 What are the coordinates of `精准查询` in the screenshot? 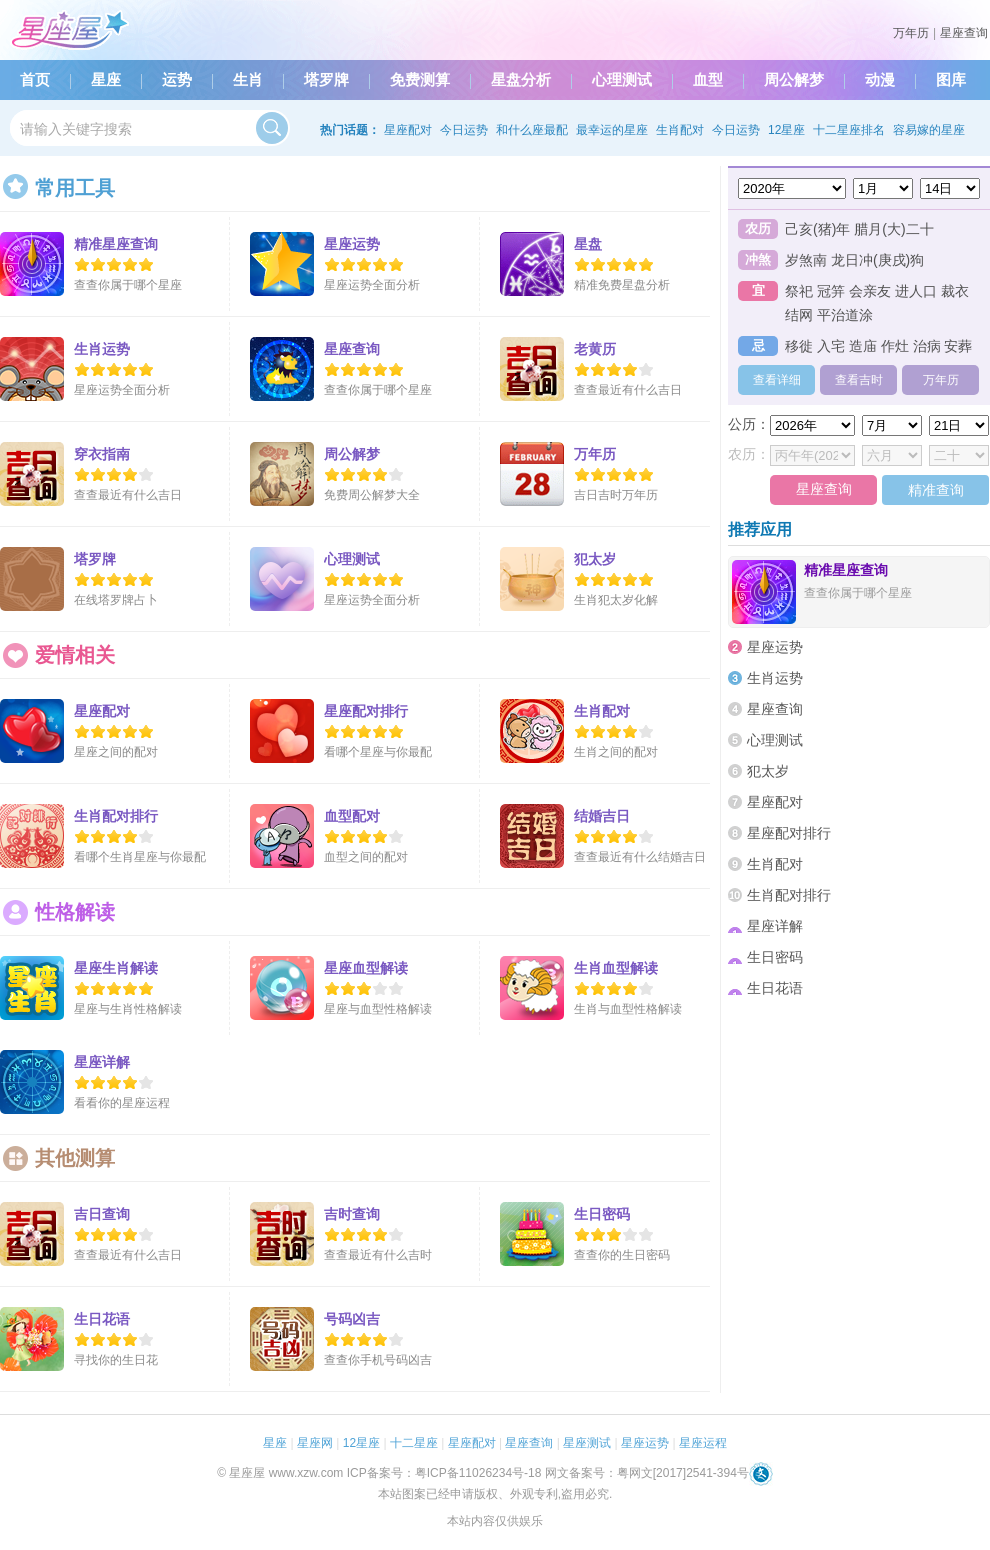 It's located at (936, 490).